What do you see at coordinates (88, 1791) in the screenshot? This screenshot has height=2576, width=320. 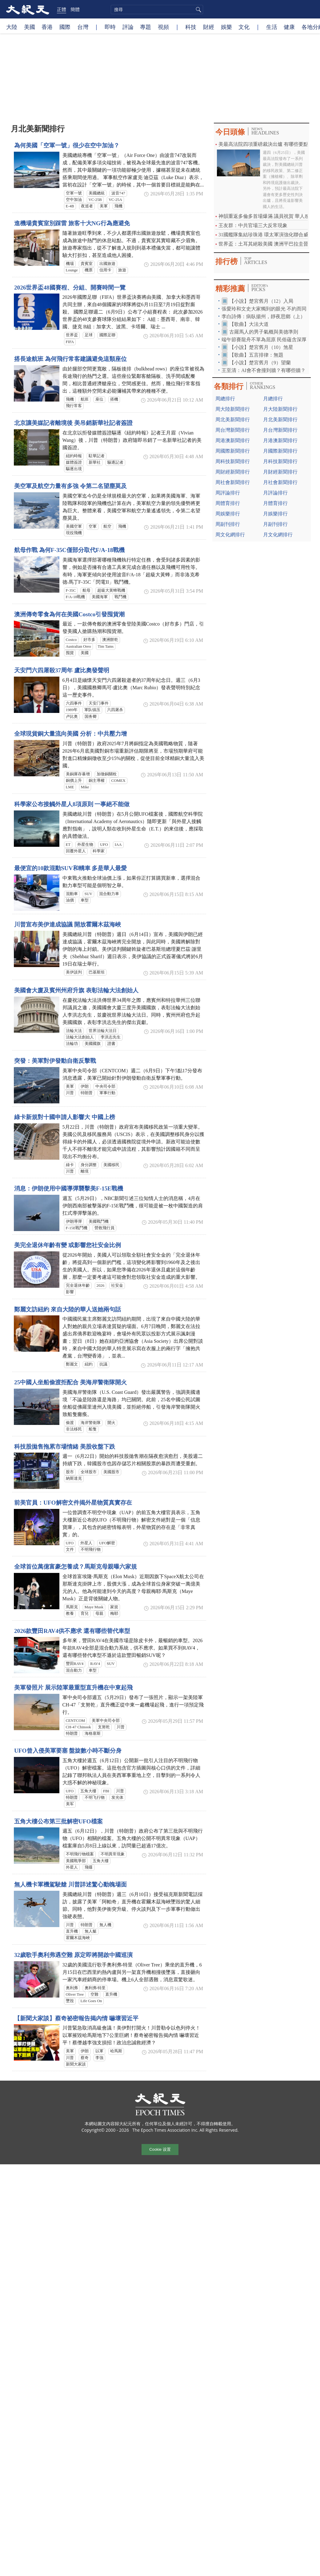 I see `五角大樓` at bounding box center [88, 1791].